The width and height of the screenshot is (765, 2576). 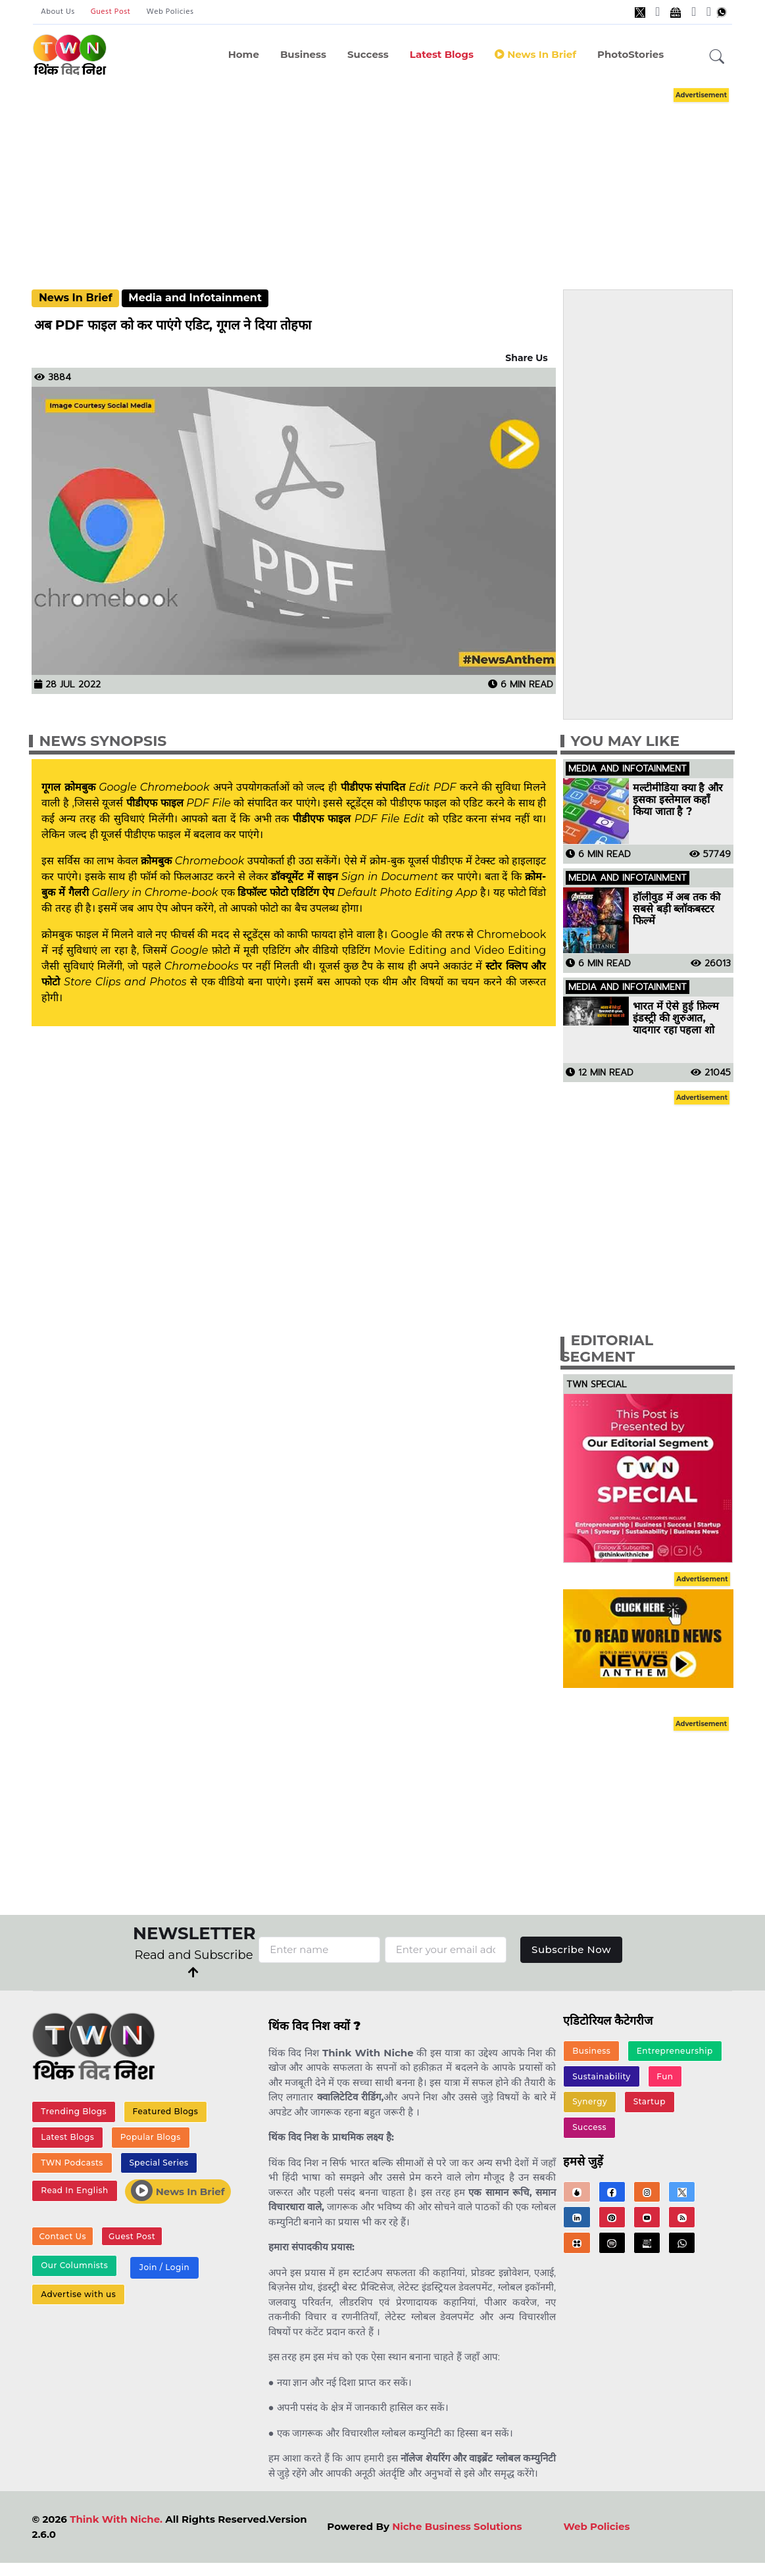 I want to click on Business, so click(x=303, y=54).